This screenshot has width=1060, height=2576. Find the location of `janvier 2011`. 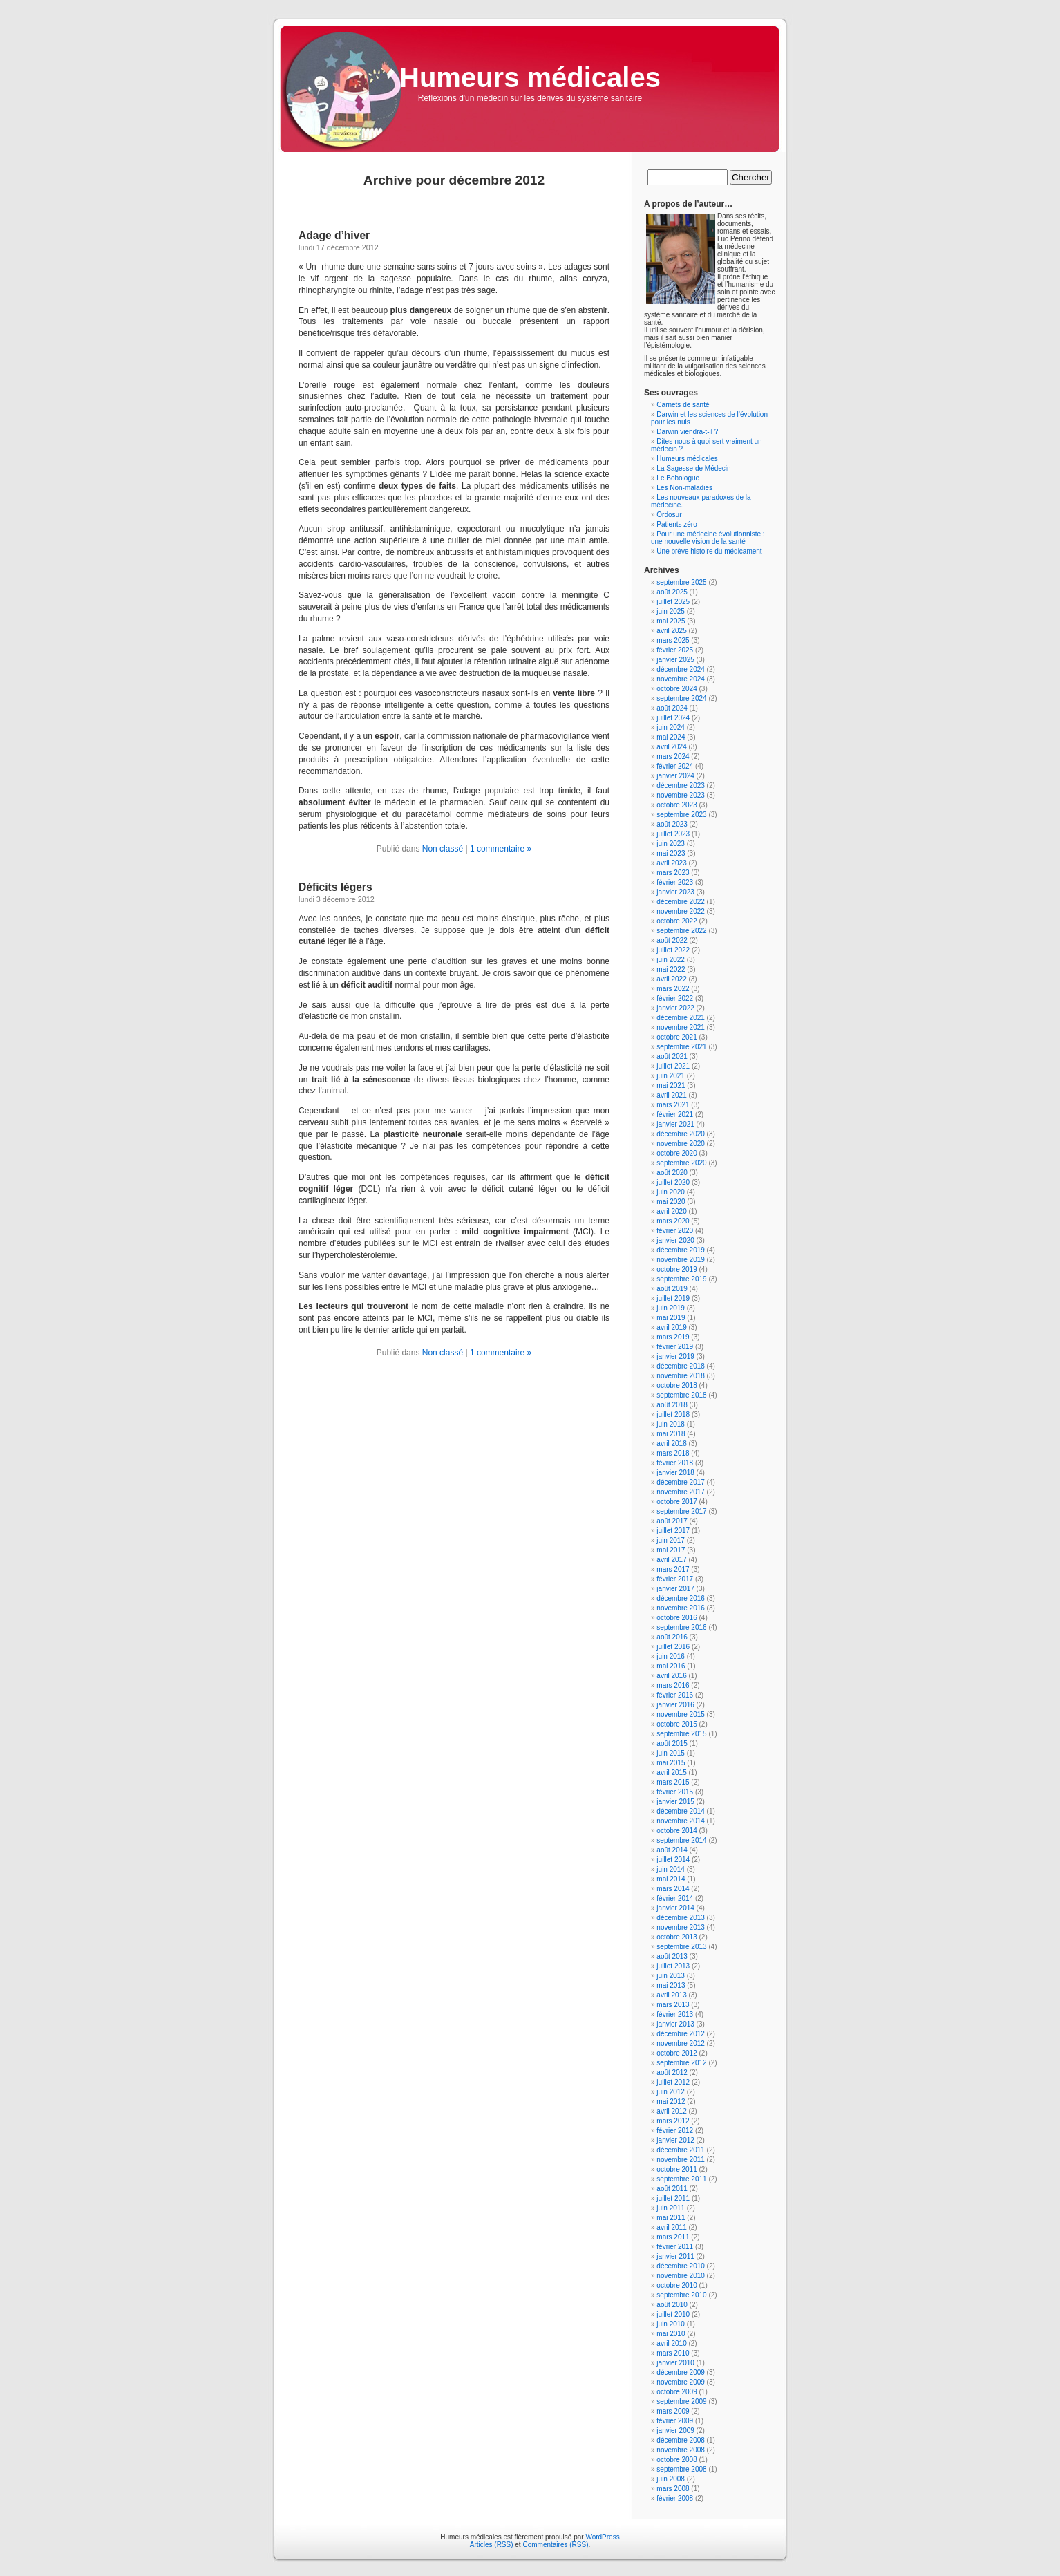

janvier 2011 is located at coordinates (675, 2256).